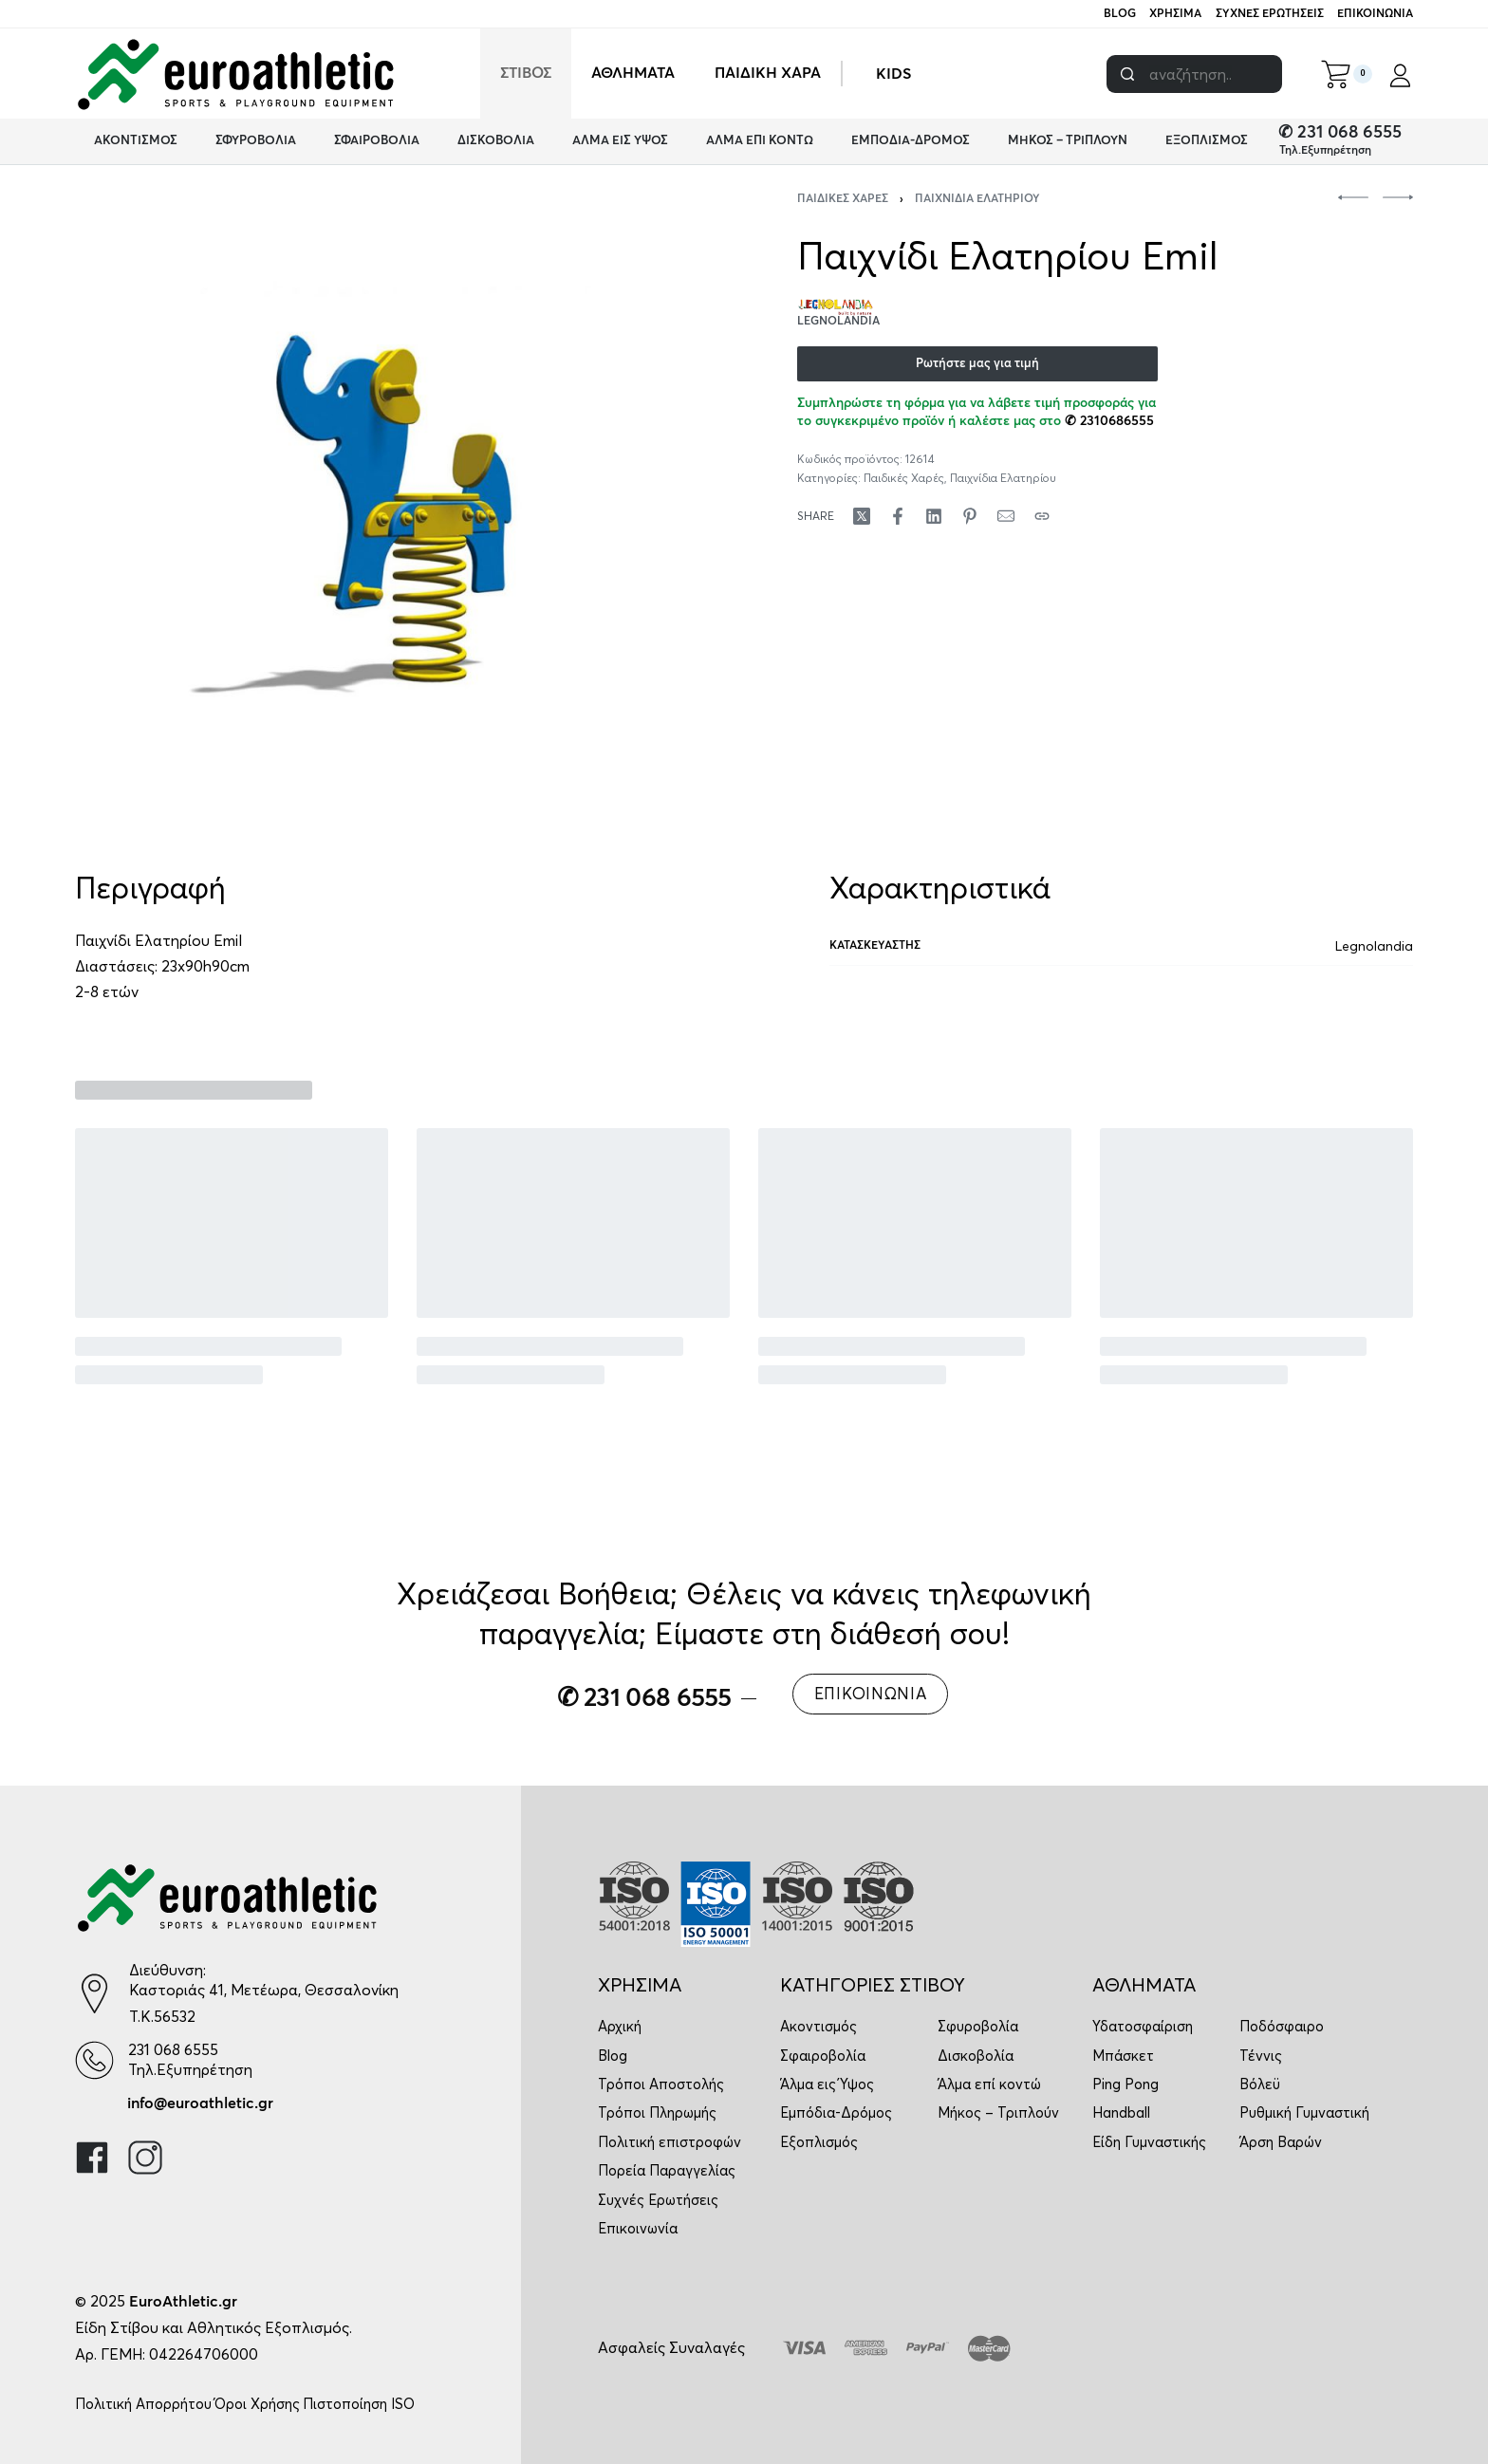 Image resolution: width=1488 pixels, height=2464 pixels. Describe the element at coordinates (897, 516) in the screenshot. I see `[Share on Facebook]` at that location.